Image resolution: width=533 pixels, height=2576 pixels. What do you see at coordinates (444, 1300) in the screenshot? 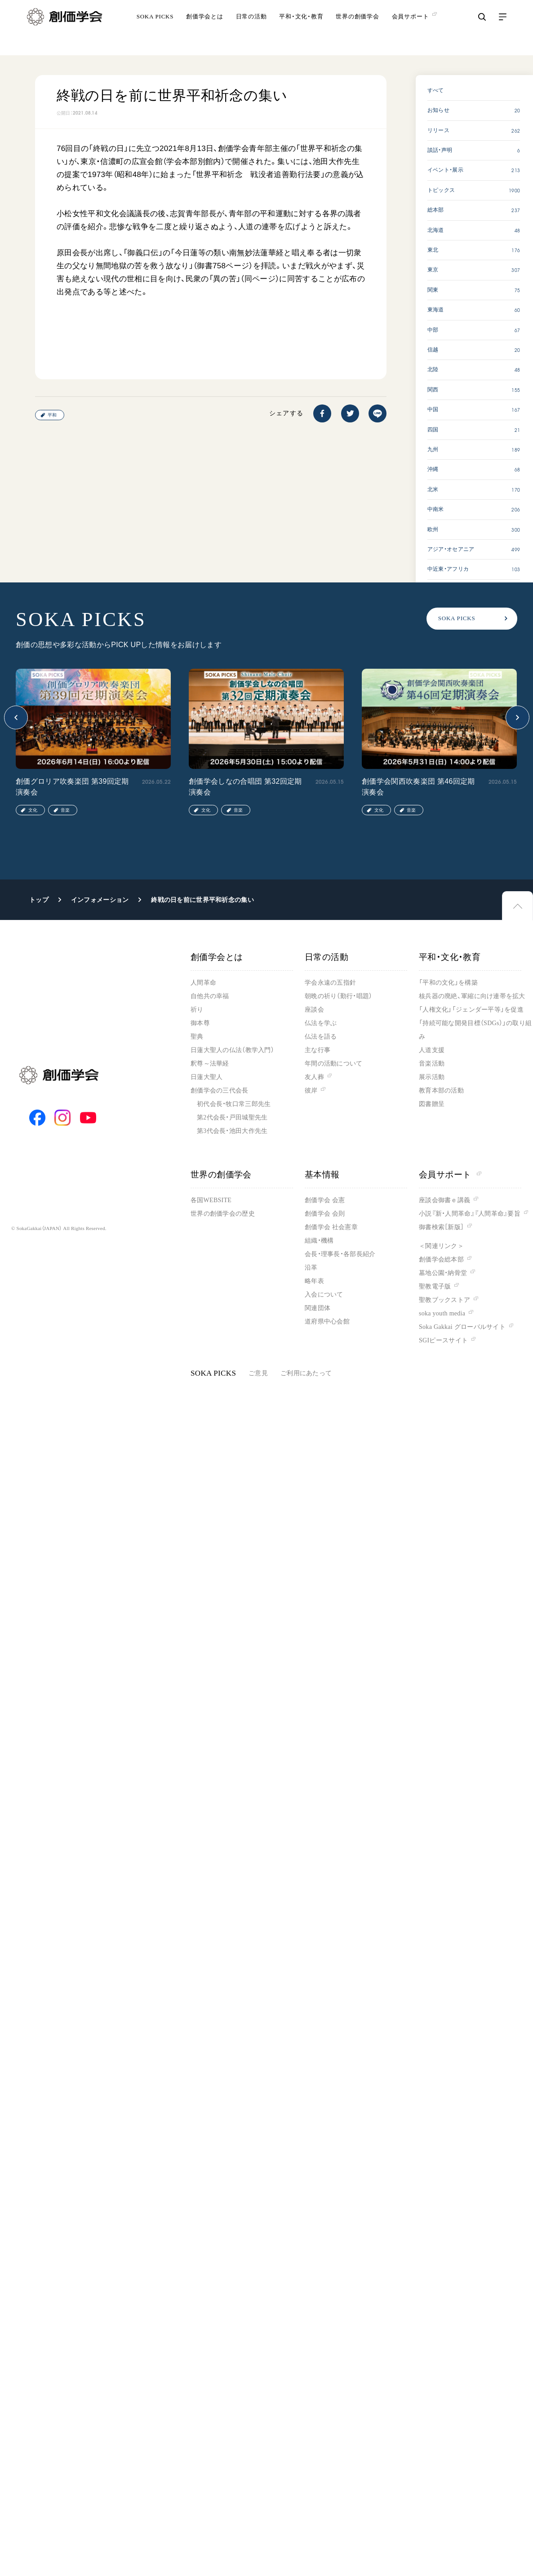
I see `聖教ブックストア` at bounding box center [444, 1300].